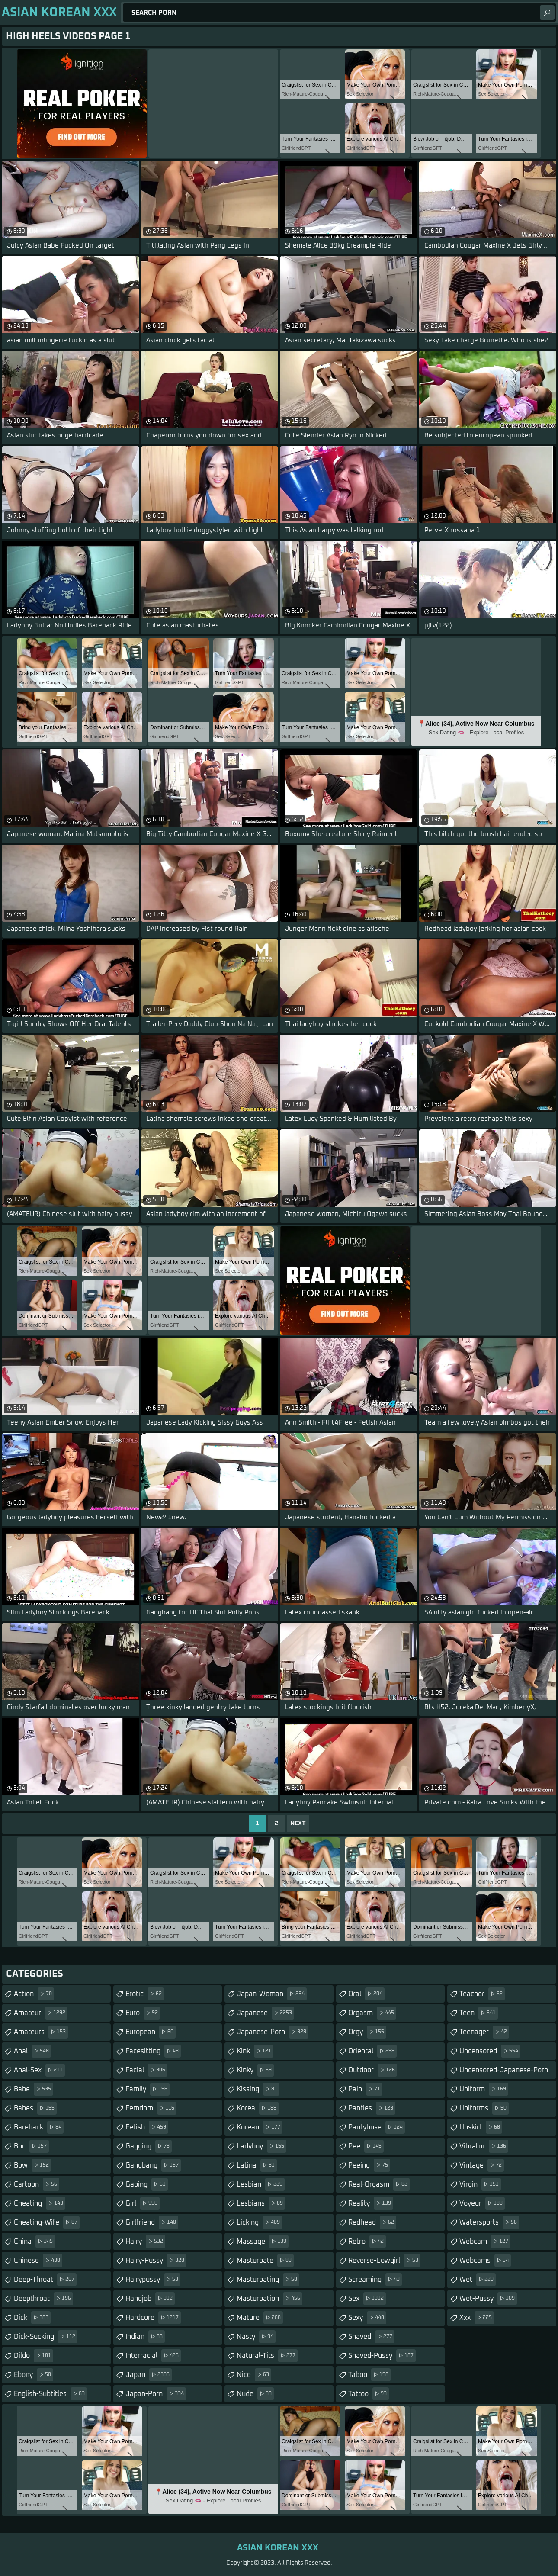  What do you see at coordinates (255, 2070) in the screenshot?
I see `kinky` at bounding box center [255, 2070].